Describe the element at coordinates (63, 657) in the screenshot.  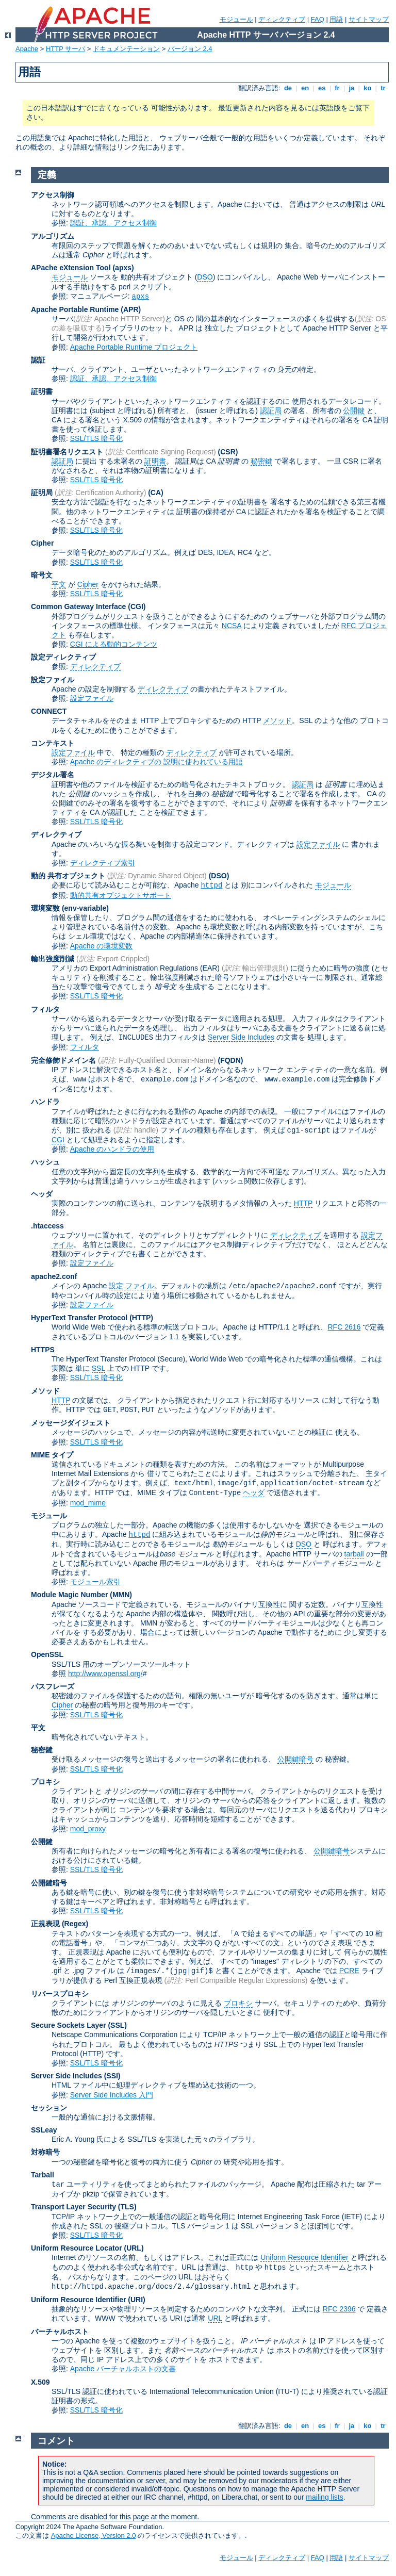
I see `設定ディレクティブ` at that location.